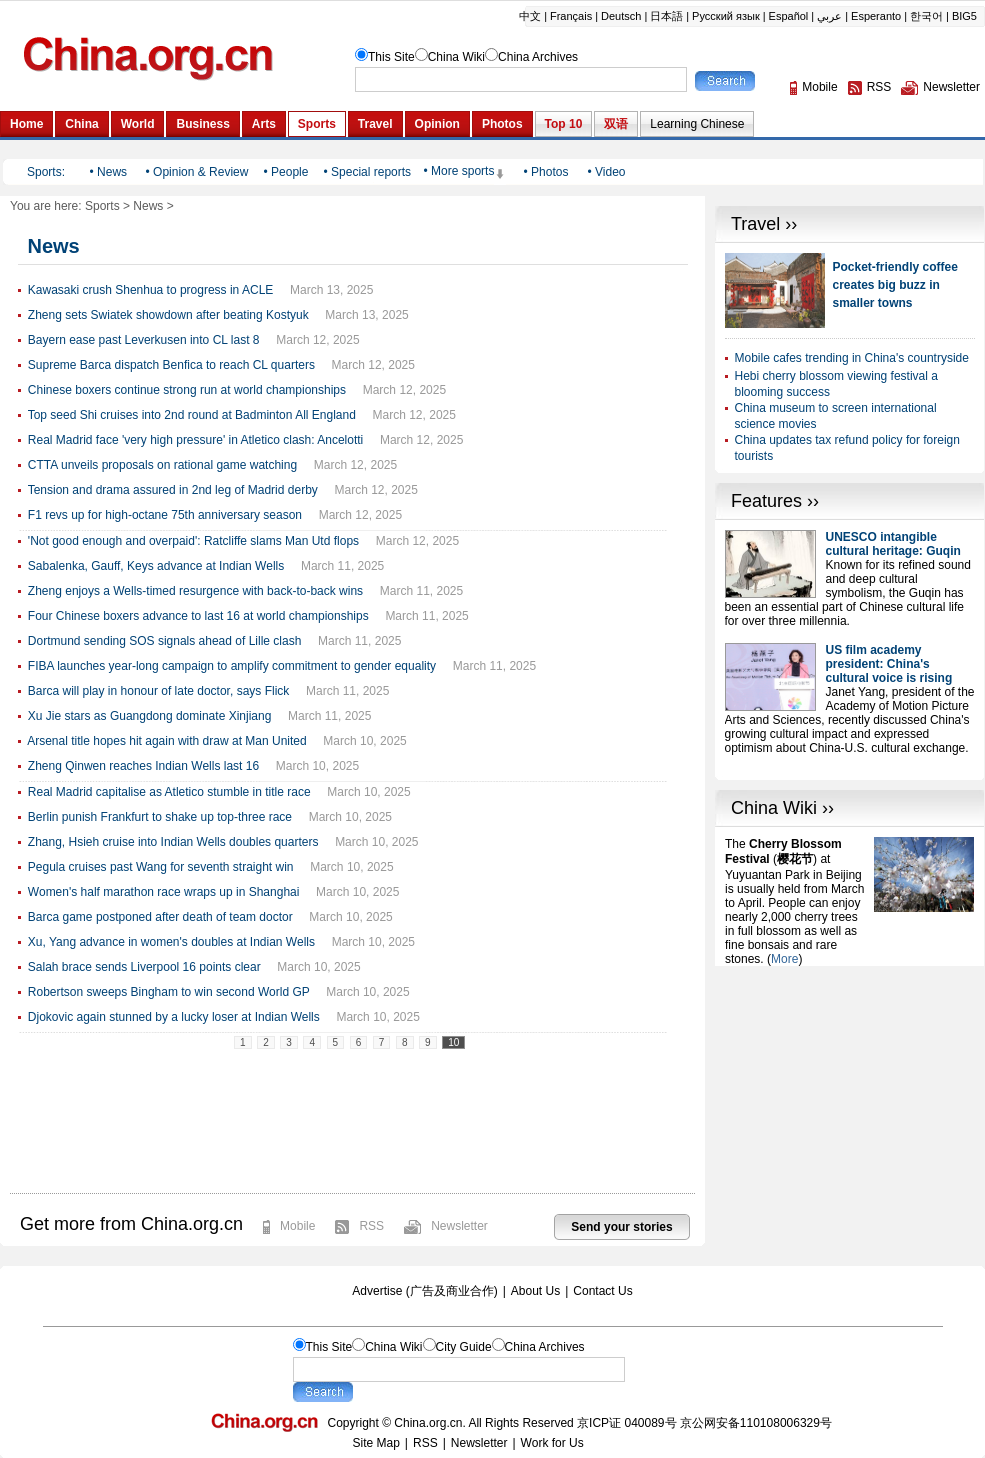 Image resolution: width=985 pixels, height=1458 pixels. What do you see at coordinates (232, 666) in the screenshot?
I see `FIBA launches year-long campaign to amplify commitment to gender equality` at bounding box center [232, 666].